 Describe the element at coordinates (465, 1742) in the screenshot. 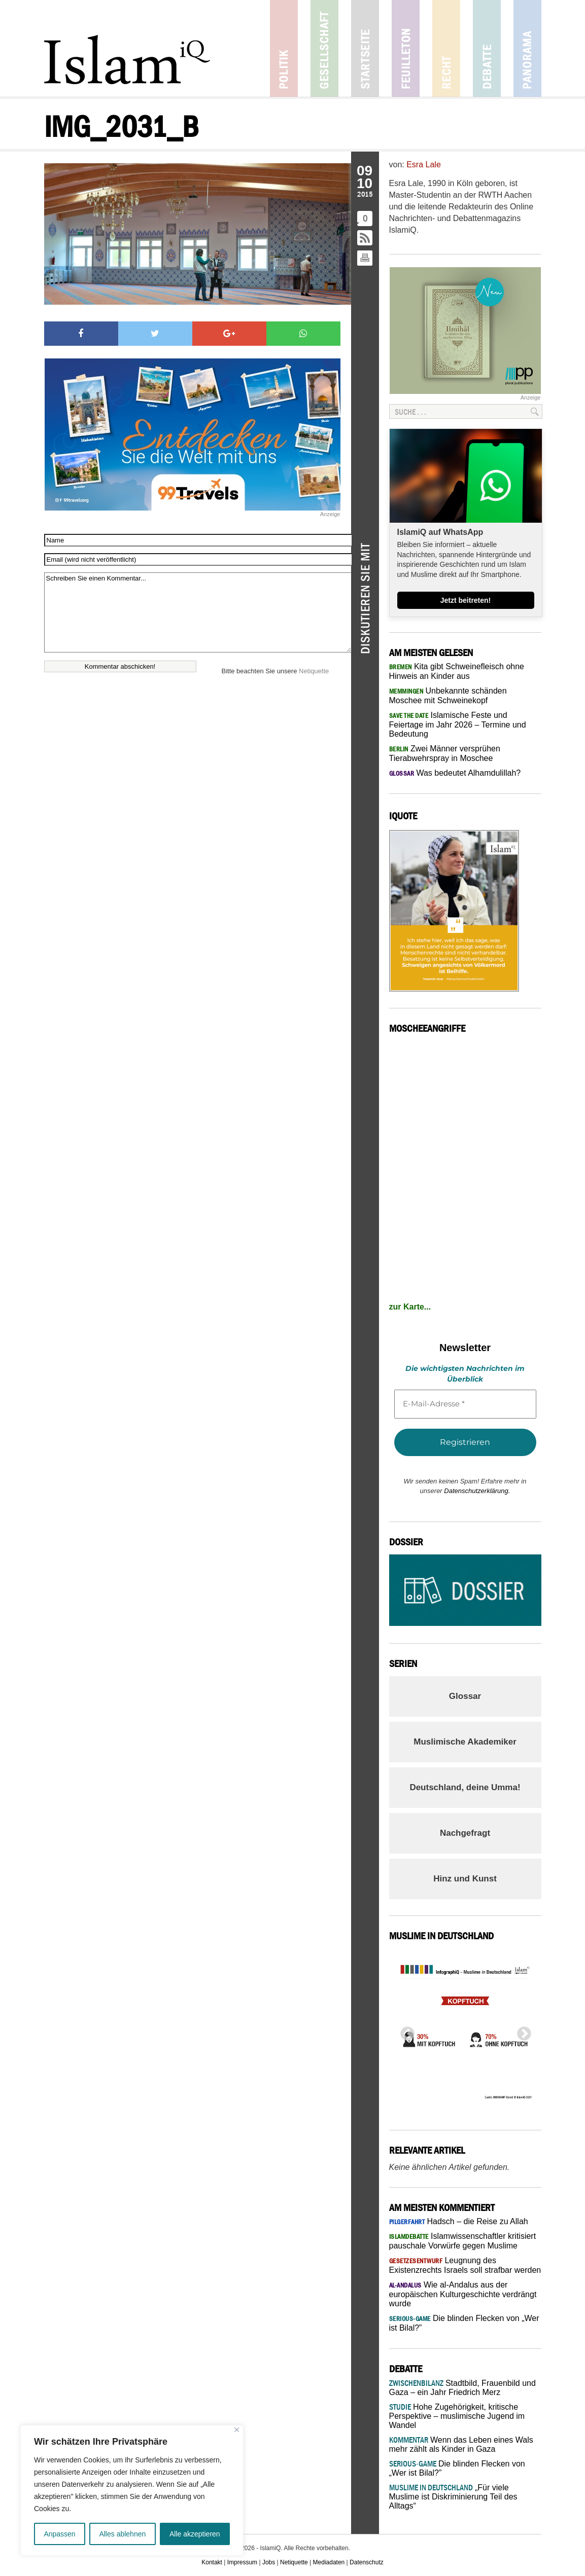

I see `Muslimische Akademiker` at that location.